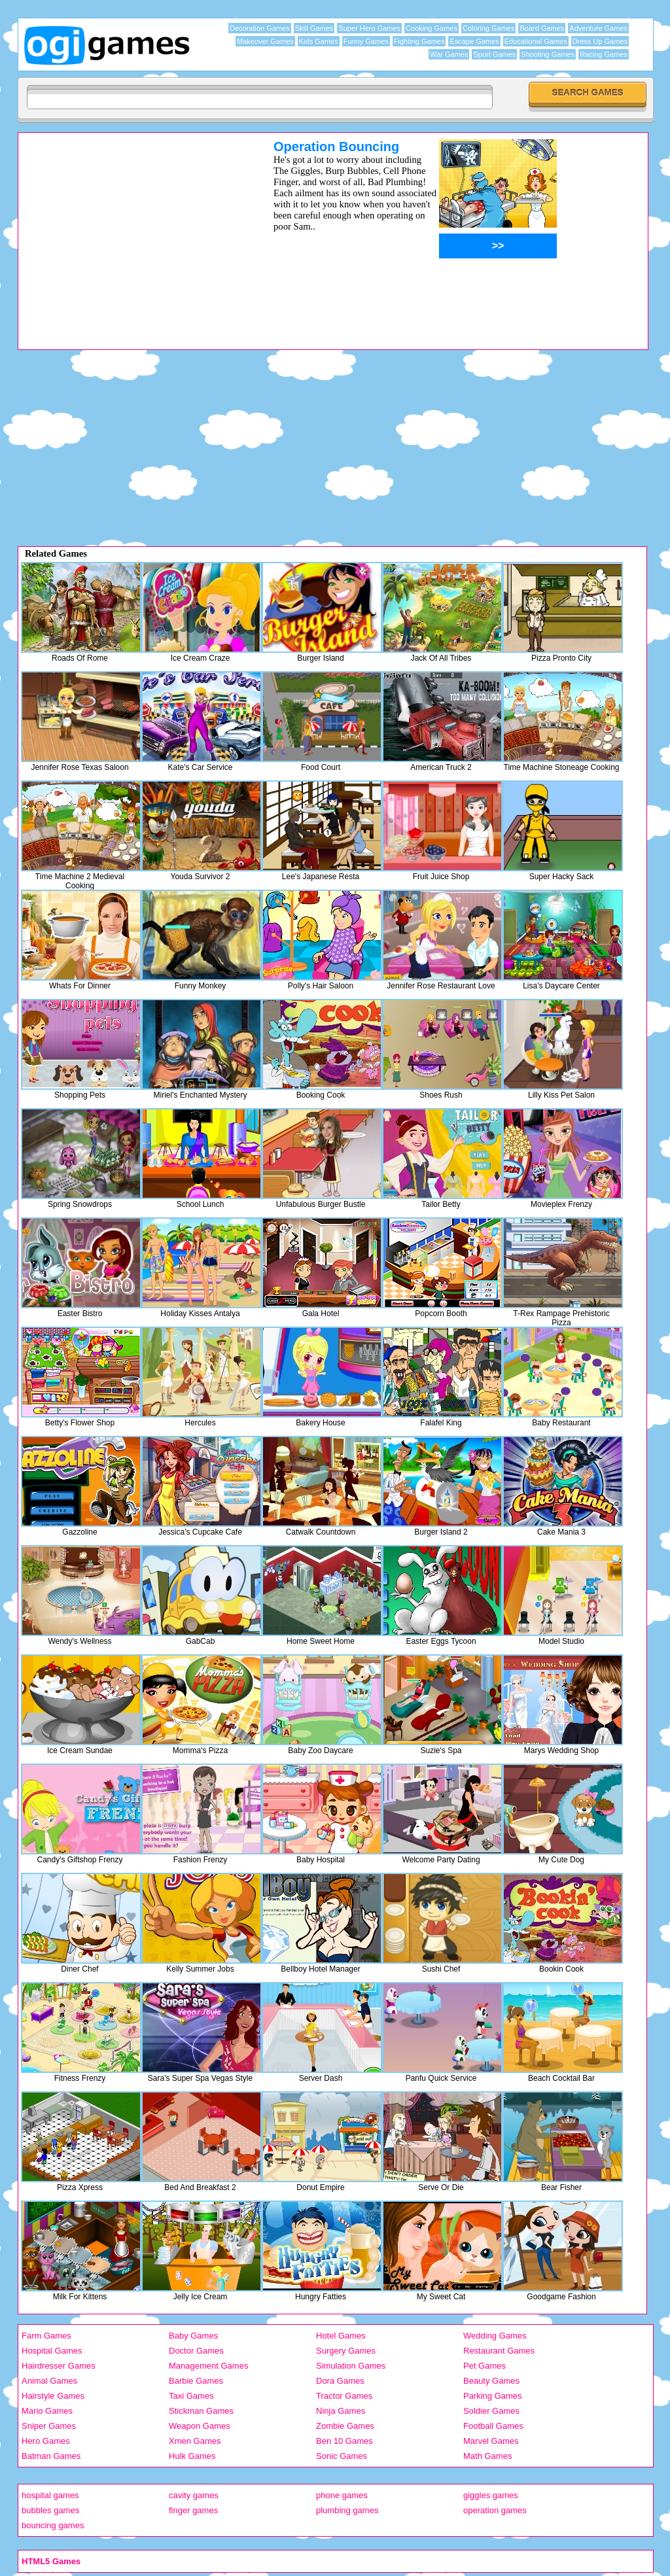 The image size is (670, 2576). Describe the element at coordinates (499, 2351) in the screenshot. I see `Restaurant Games` at that location.